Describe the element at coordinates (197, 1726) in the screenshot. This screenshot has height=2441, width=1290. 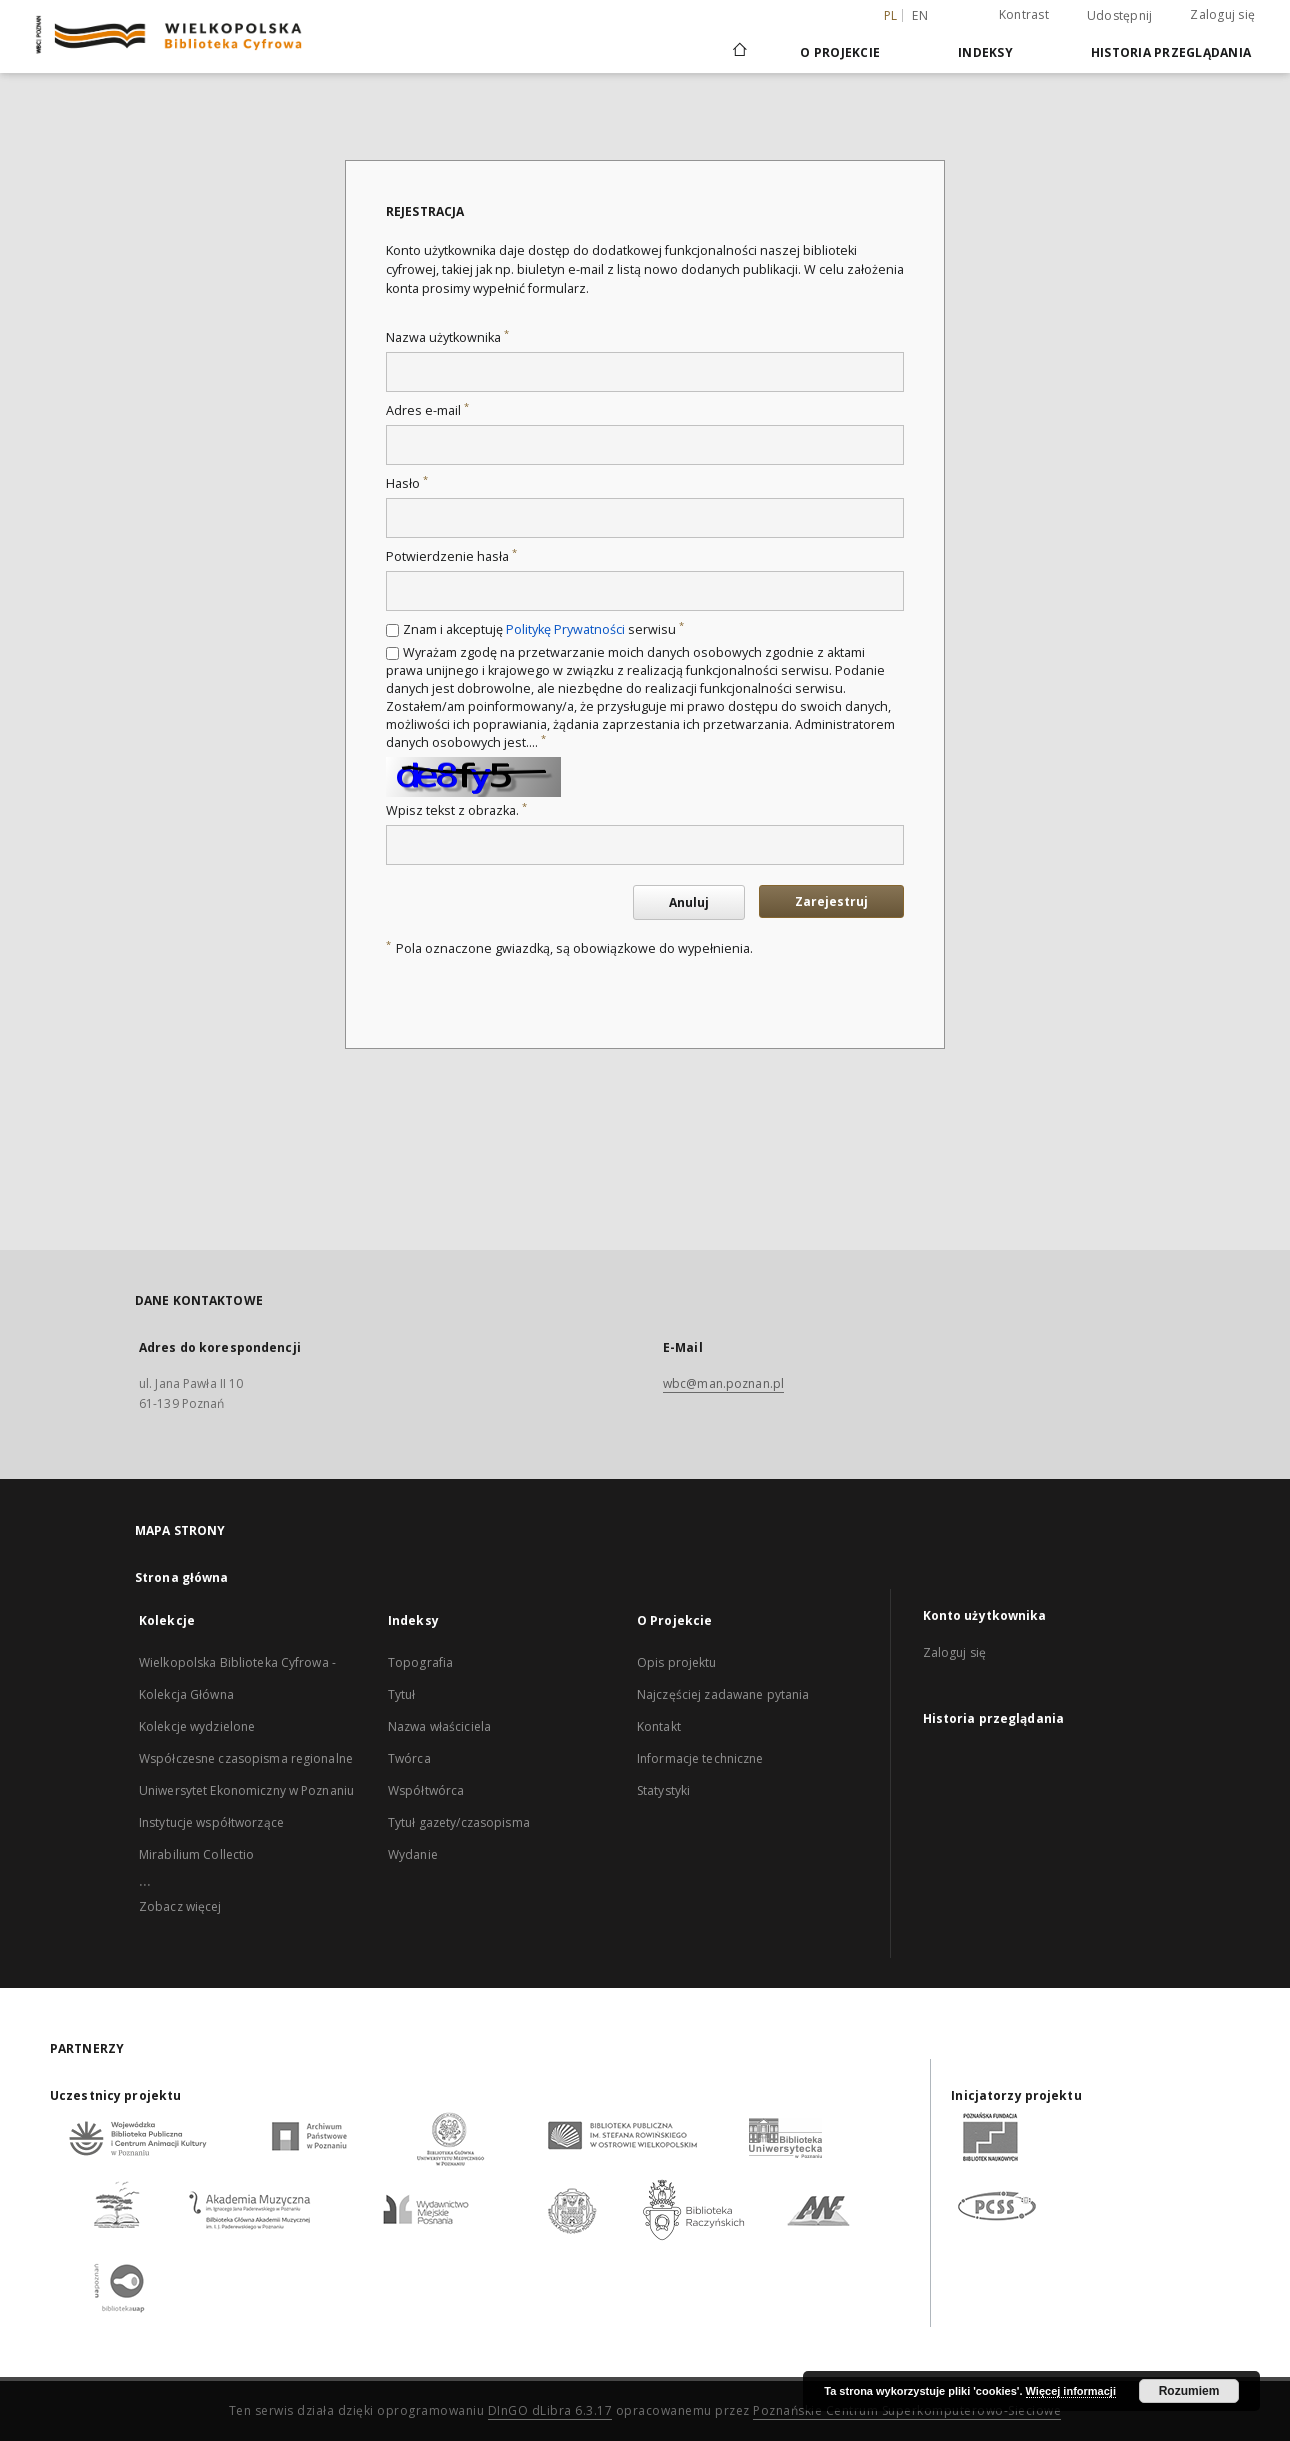
I see `Kolekcje wydzielone` at that location.